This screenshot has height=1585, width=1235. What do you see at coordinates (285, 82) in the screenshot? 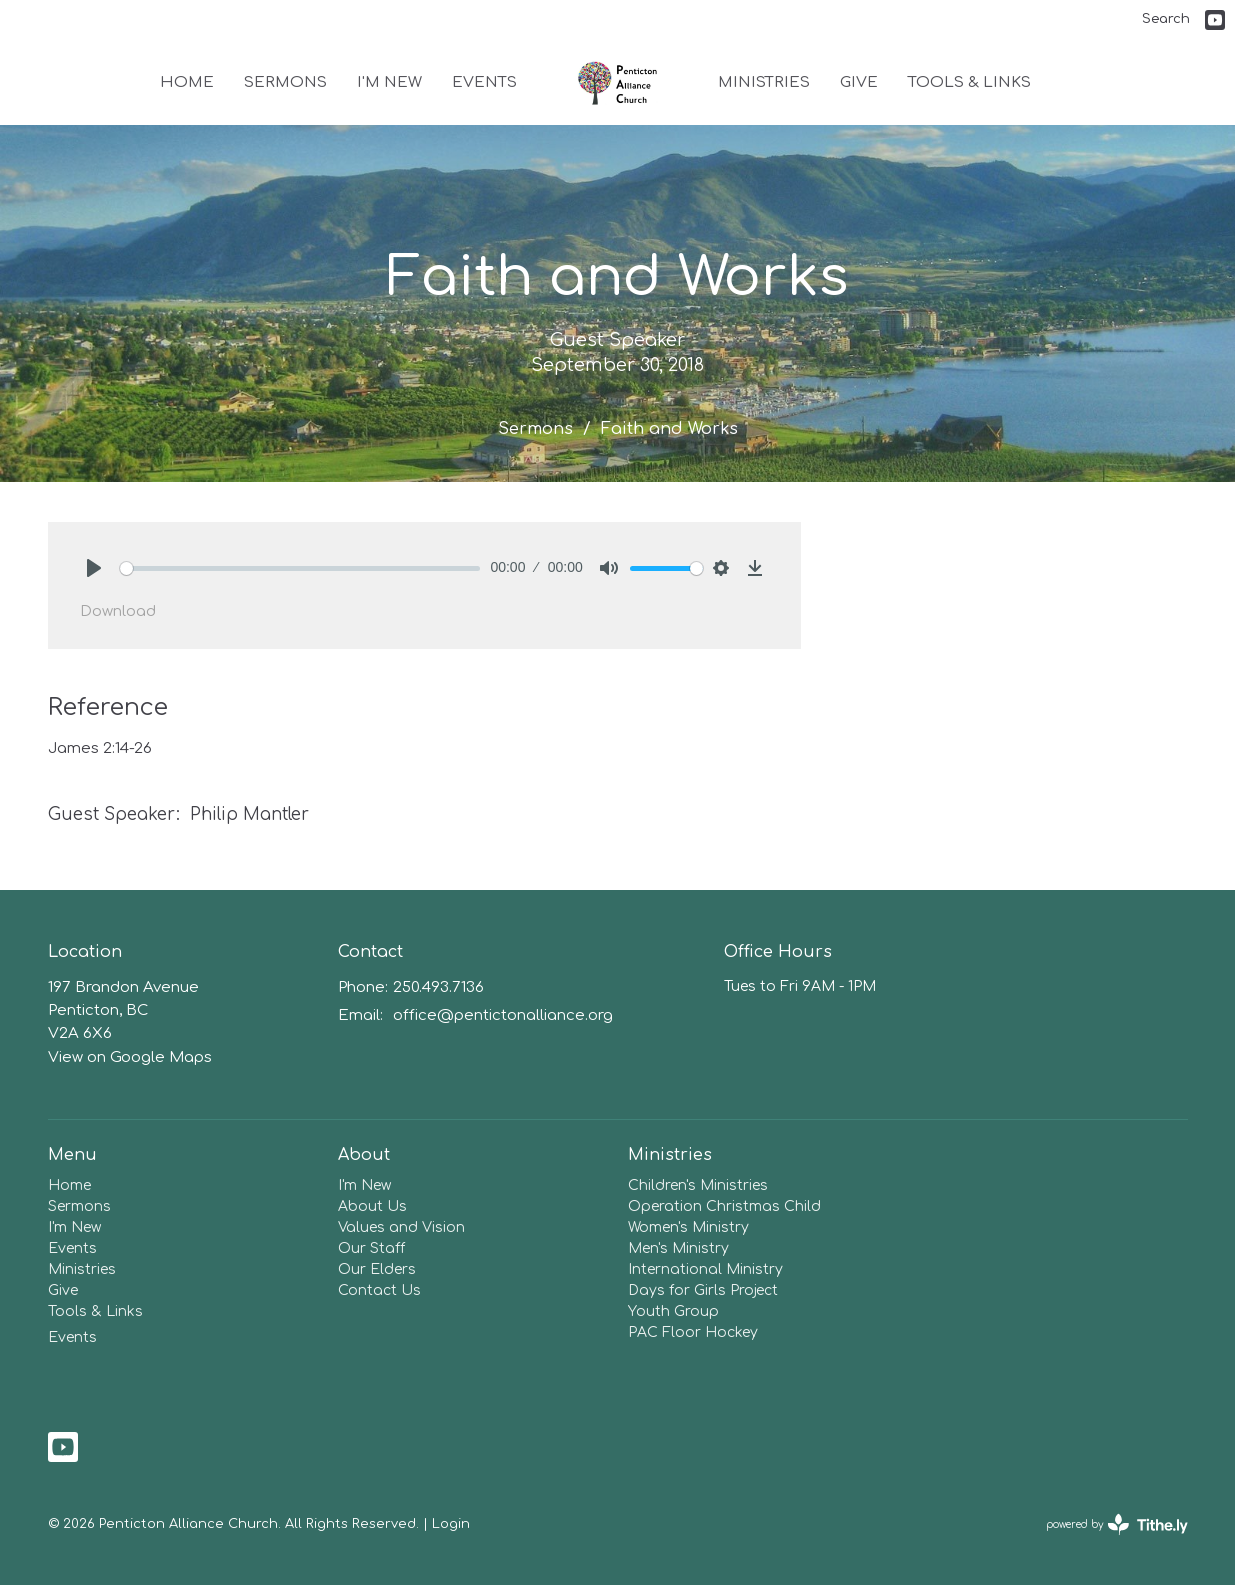
I see `Sermons` at bounding box center [285, 82].